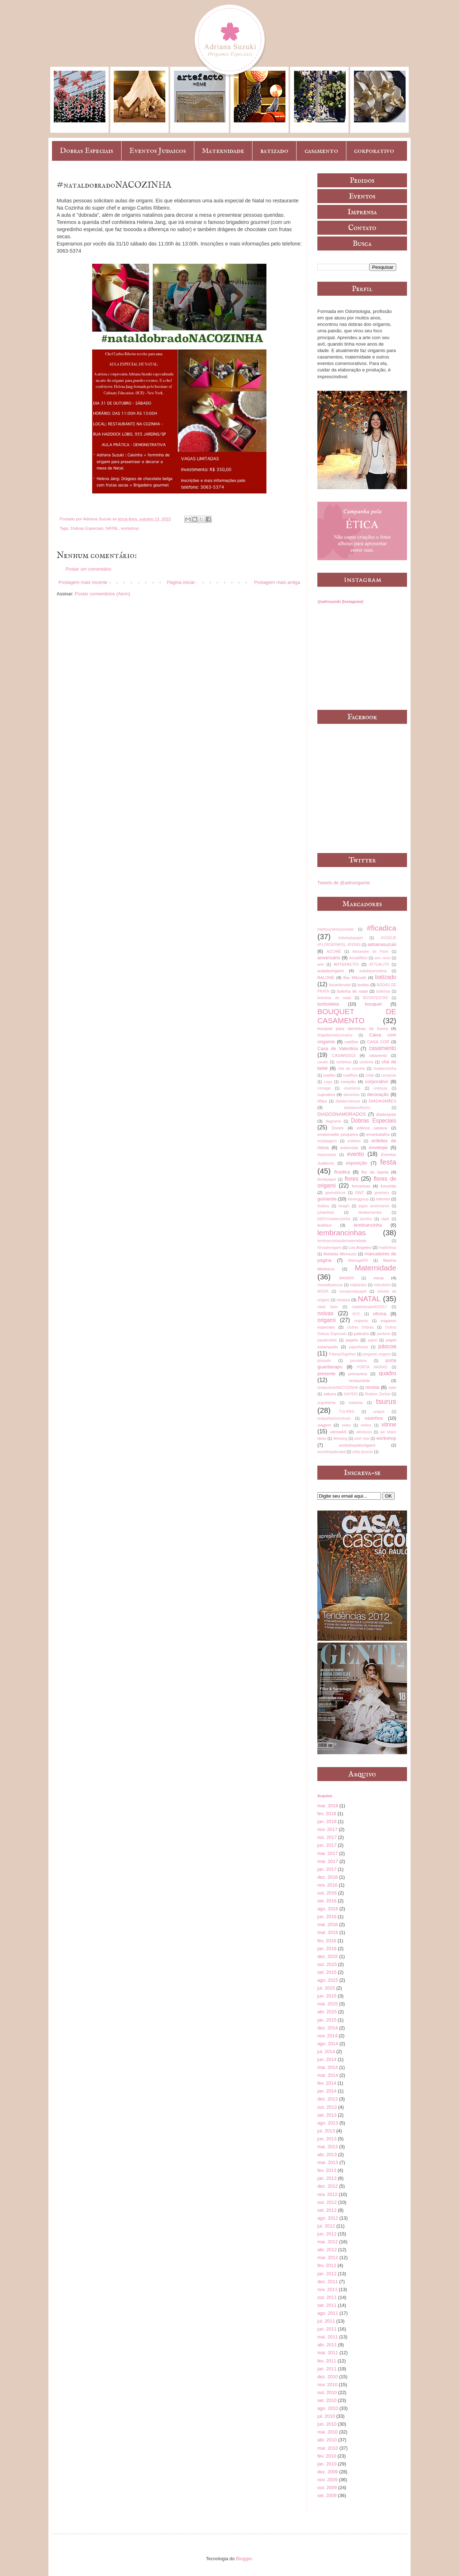 Image resolution: width=459 pixels, height=2576 pixels. Describe the element at coordinates (333, 1219) in the screenshot. I see `kitDIYchadecozinha` at that location.